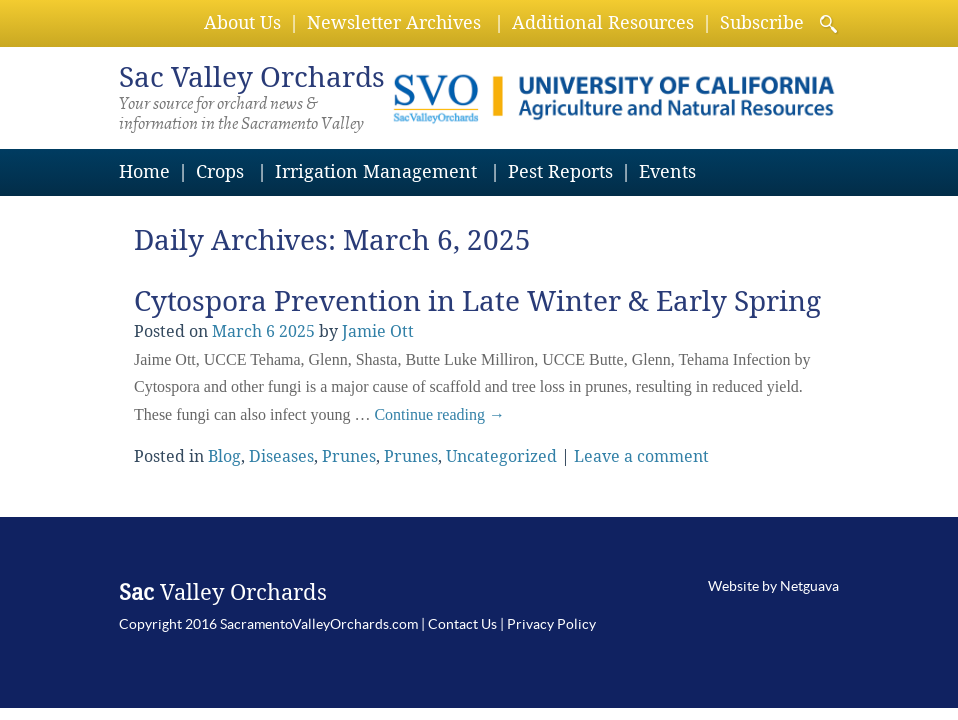 The image size is (958, 720). I want to click on Newsletter Archives, so click(394, 22).